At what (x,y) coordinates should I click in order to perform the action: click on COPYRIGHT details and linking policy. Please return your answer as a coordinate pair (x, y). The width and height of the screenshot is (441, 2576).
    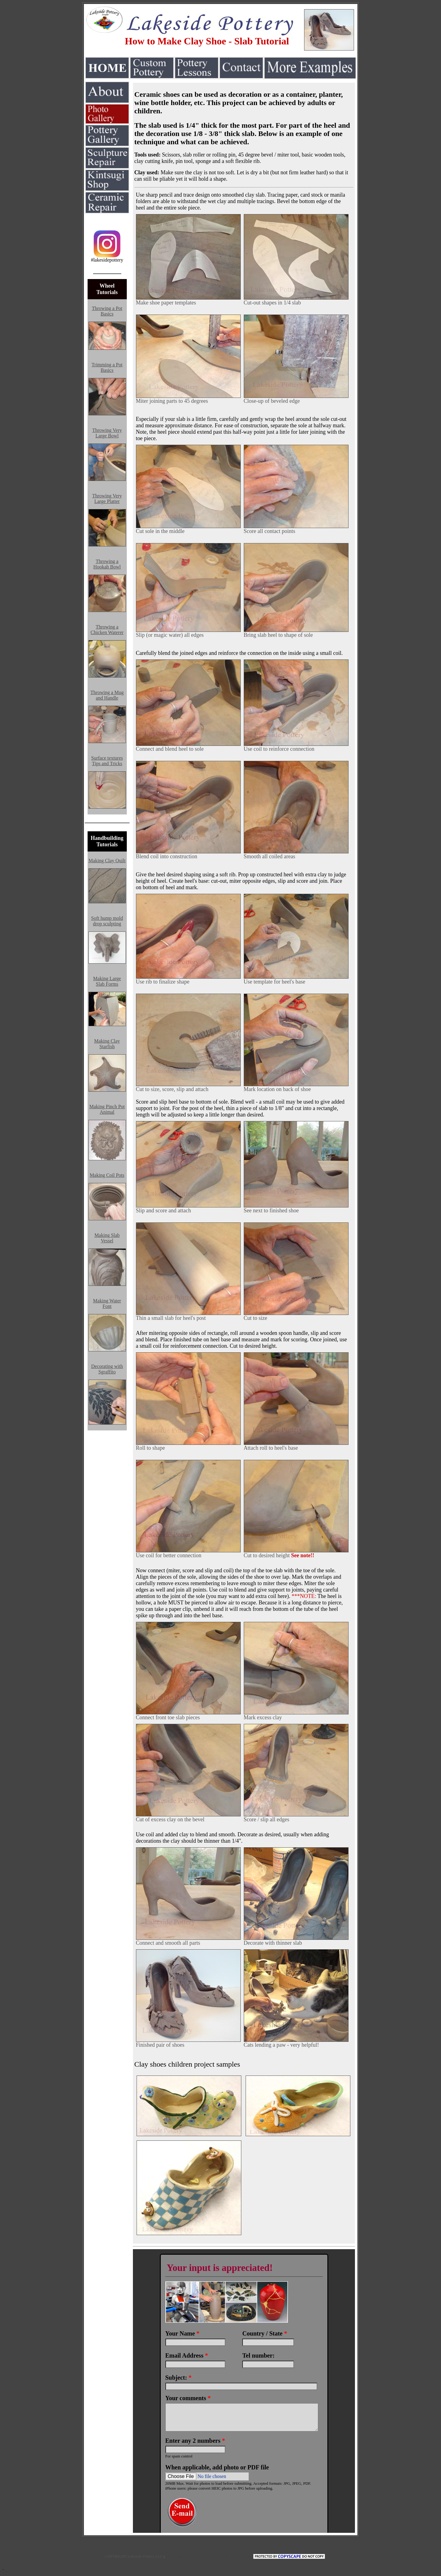
    Looking at the image, I should click on (197, 2556).